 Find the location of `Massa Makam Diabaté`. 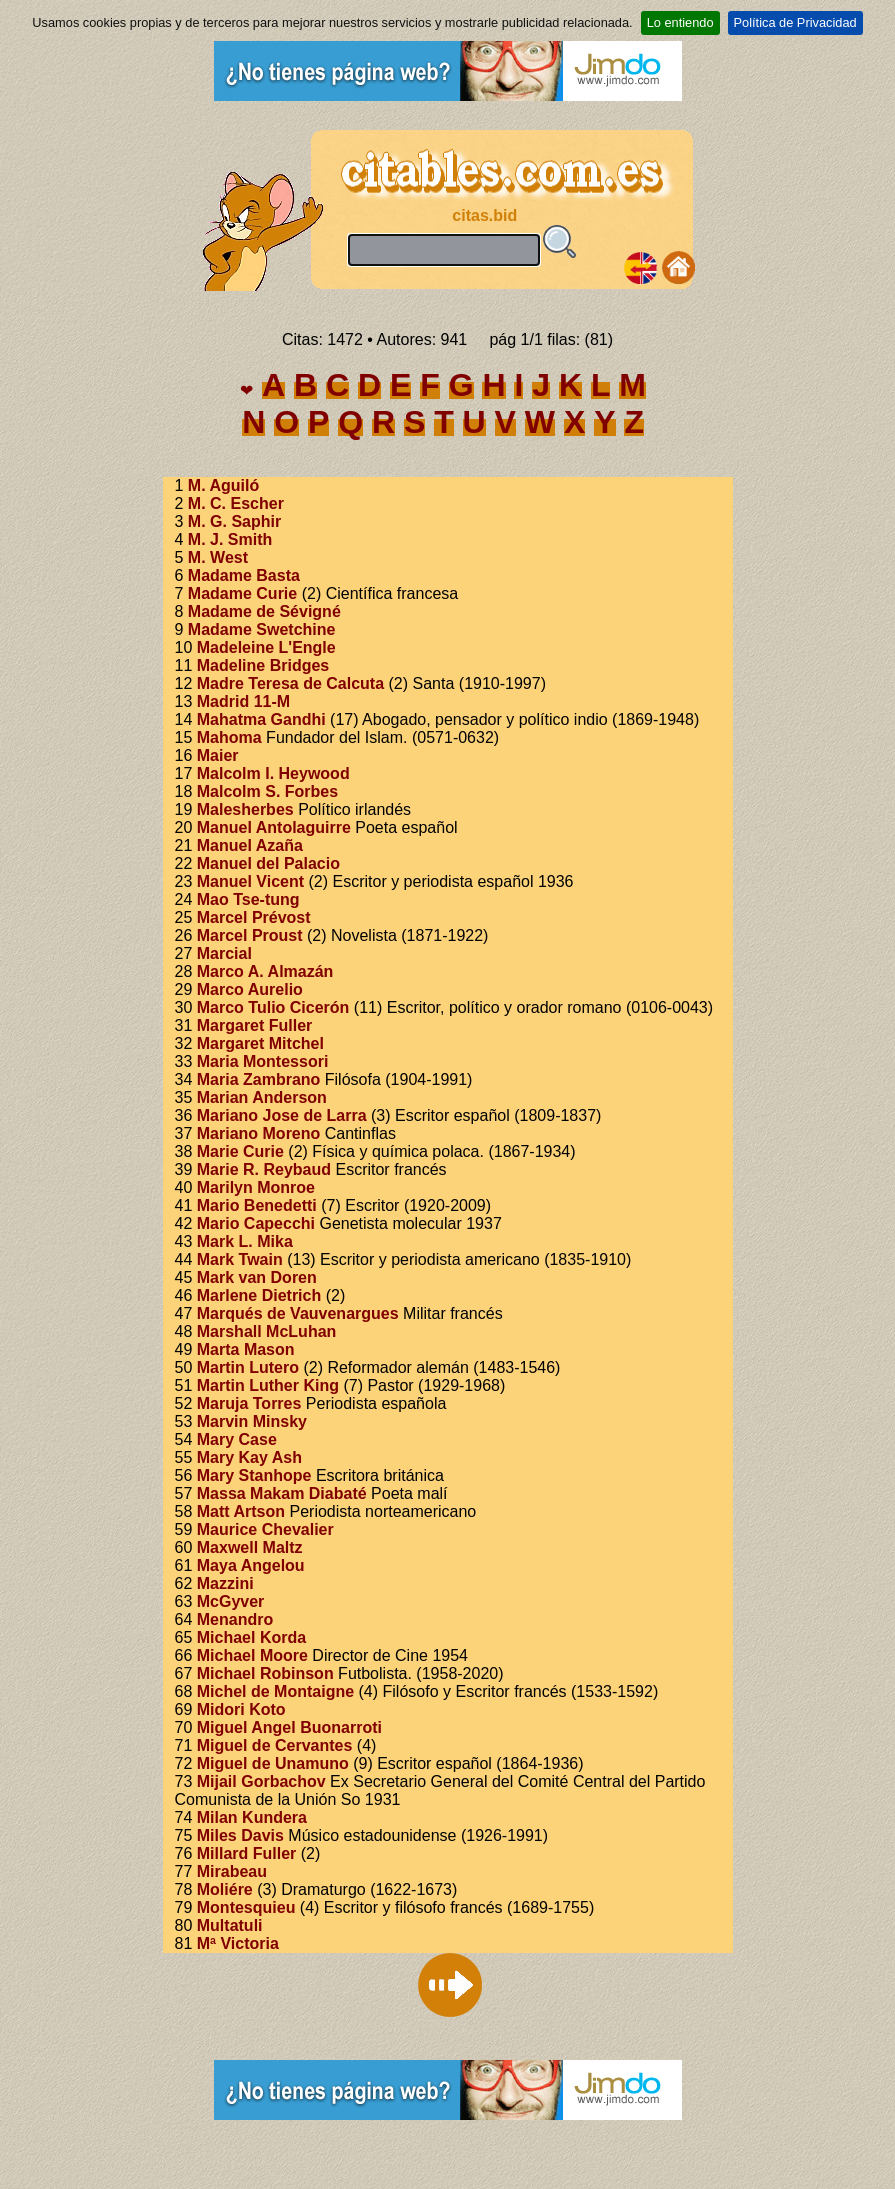

Massa Makam Diabaté is located at coordinates (282, 1493).